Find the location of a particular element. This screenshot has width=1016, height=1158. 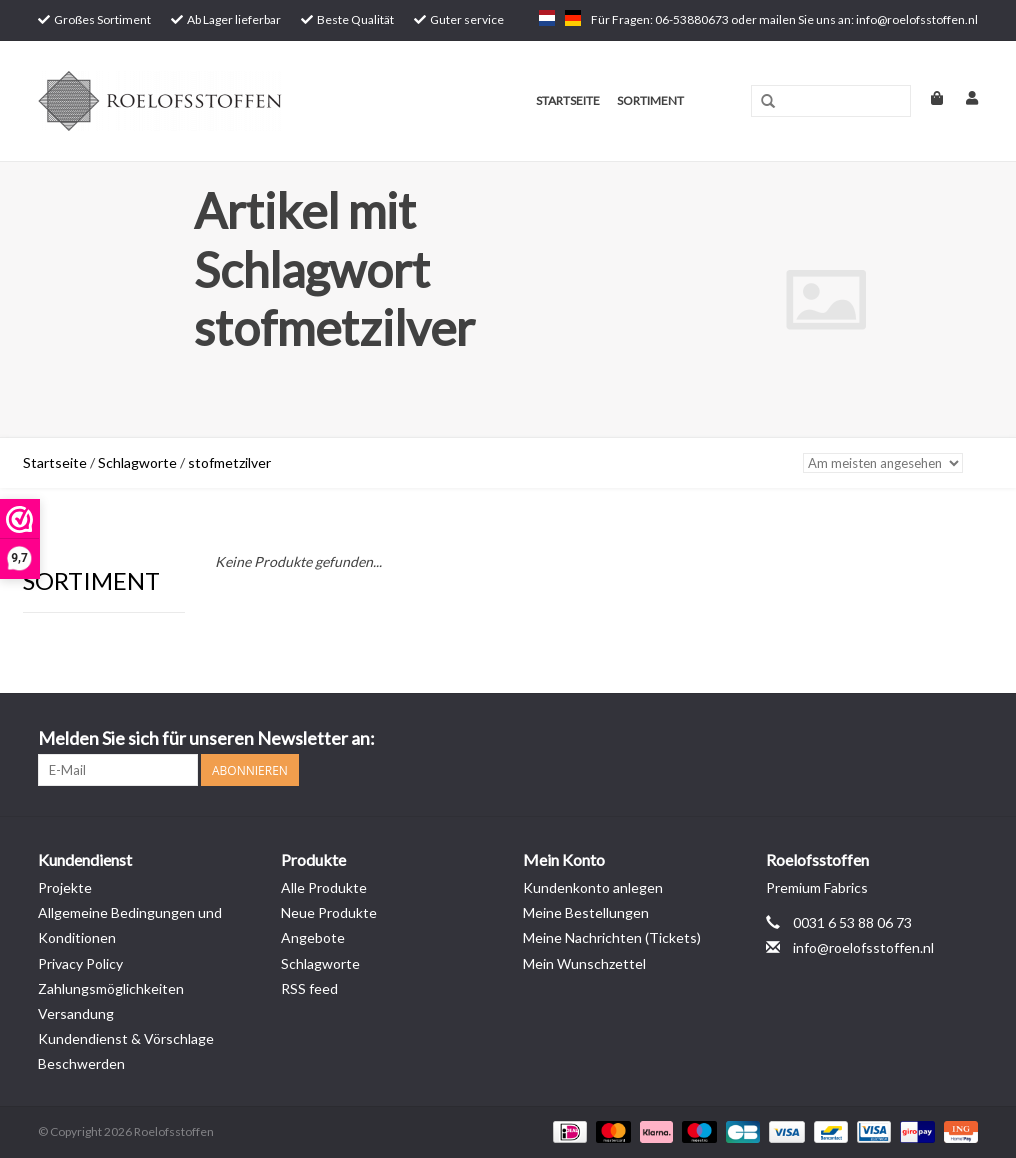

Kundenkonto anlegen is located at coordinates (593, 887).